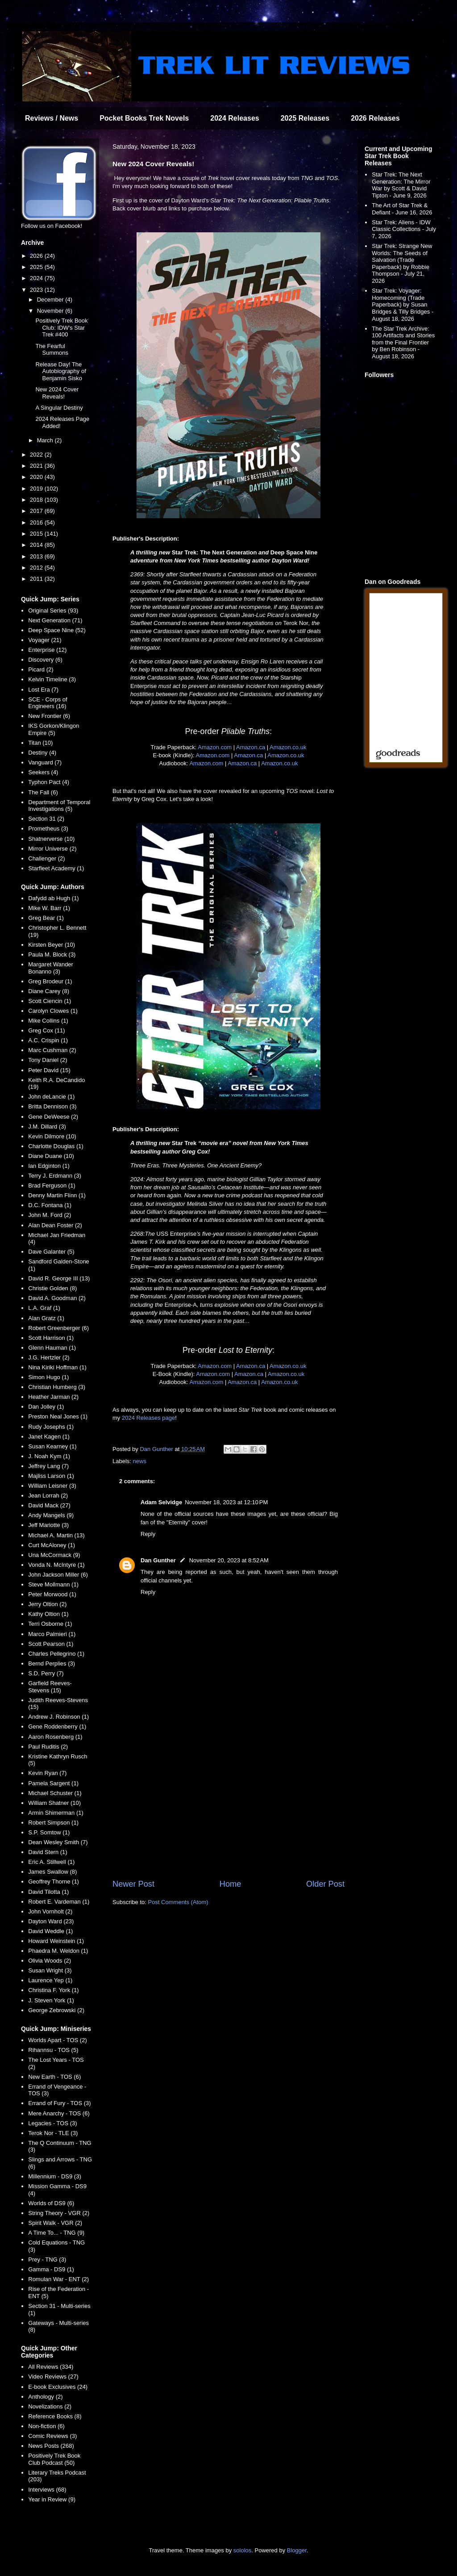  I want to click on 2023, so click(37, 289).